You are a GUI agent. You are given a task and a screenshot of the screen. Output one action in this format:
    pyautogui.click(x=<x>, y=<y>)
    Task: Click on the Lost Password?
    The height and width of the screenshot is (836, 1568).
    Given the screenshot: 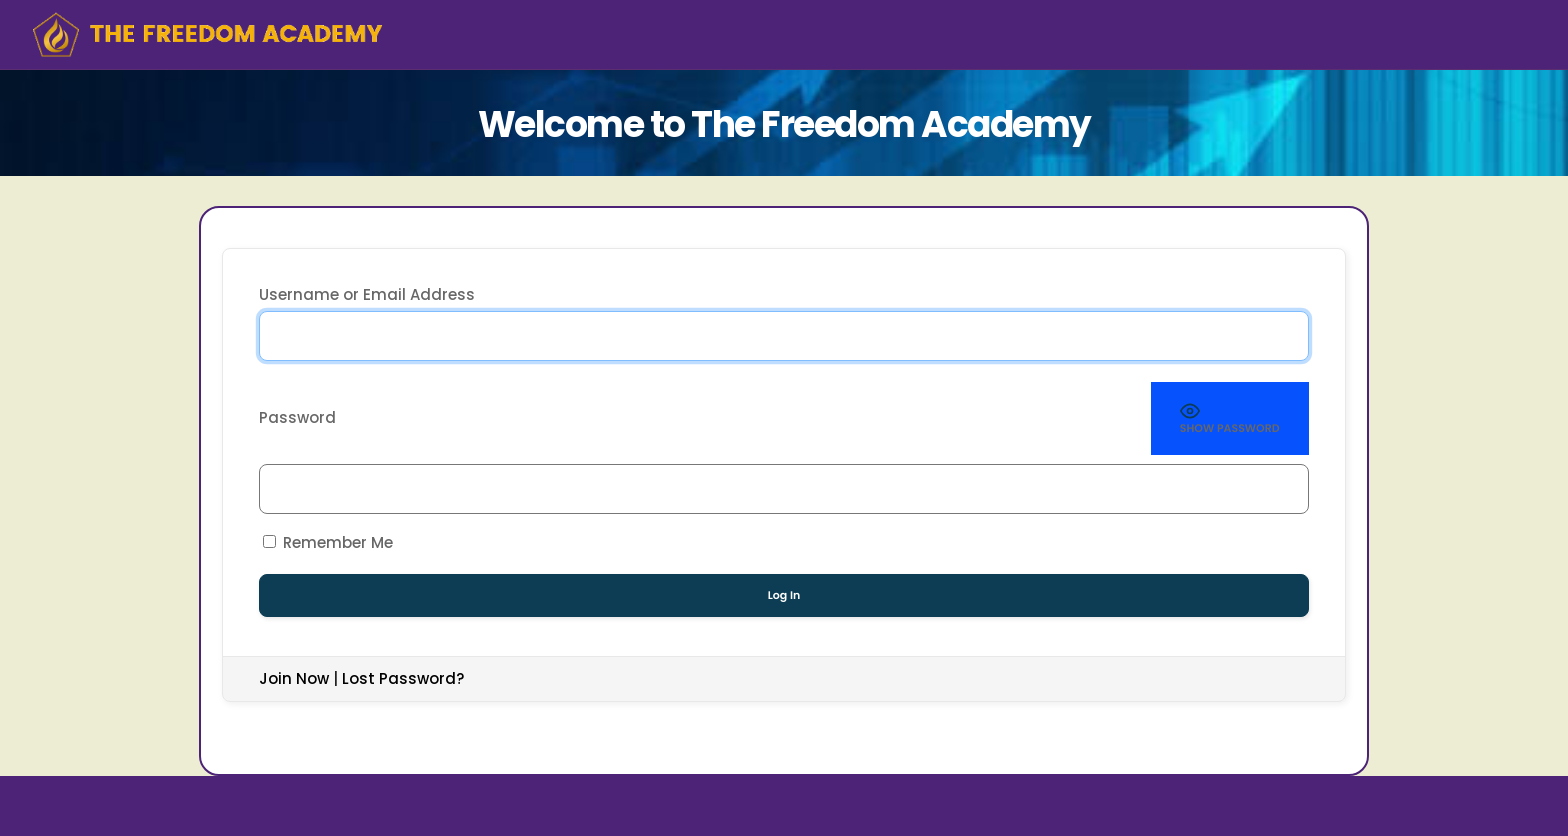 What is the action you would take?
    pyautogui.click(x=403, y=678)
    